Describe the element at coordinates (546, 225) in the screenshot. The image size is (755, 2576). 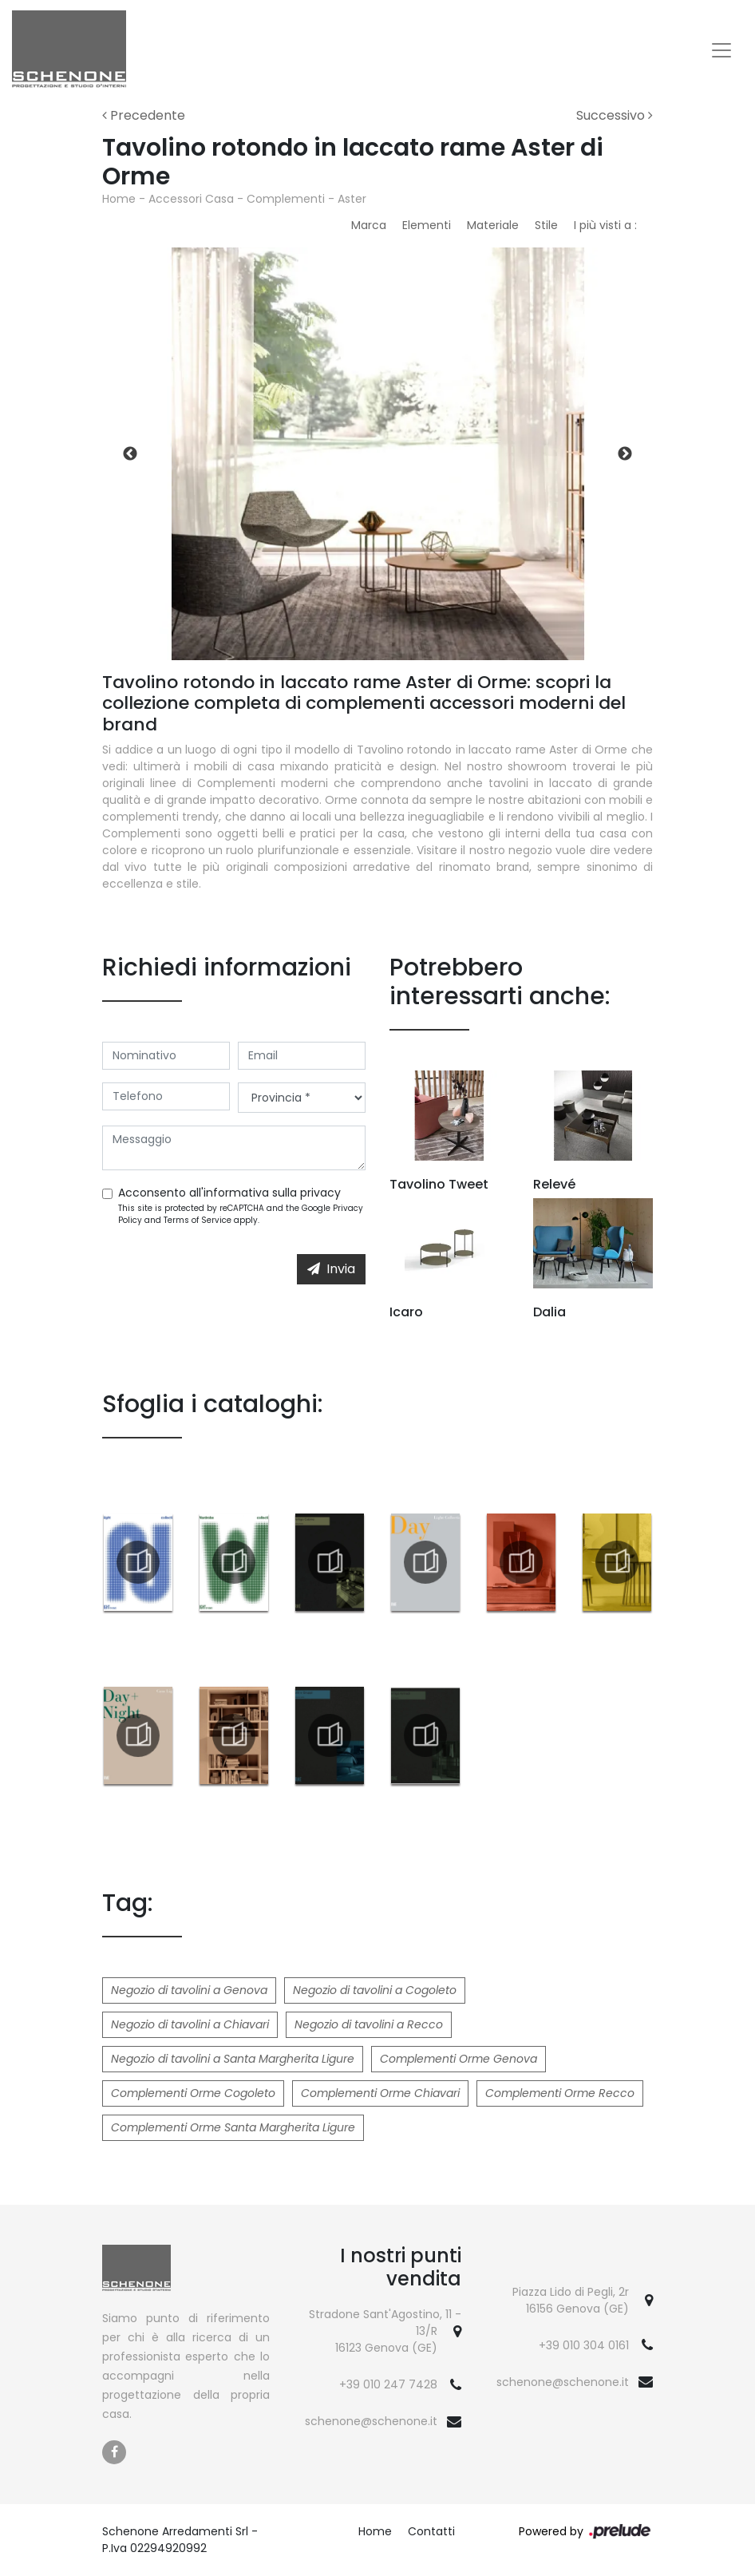
I see `Stile [button]` at that location.